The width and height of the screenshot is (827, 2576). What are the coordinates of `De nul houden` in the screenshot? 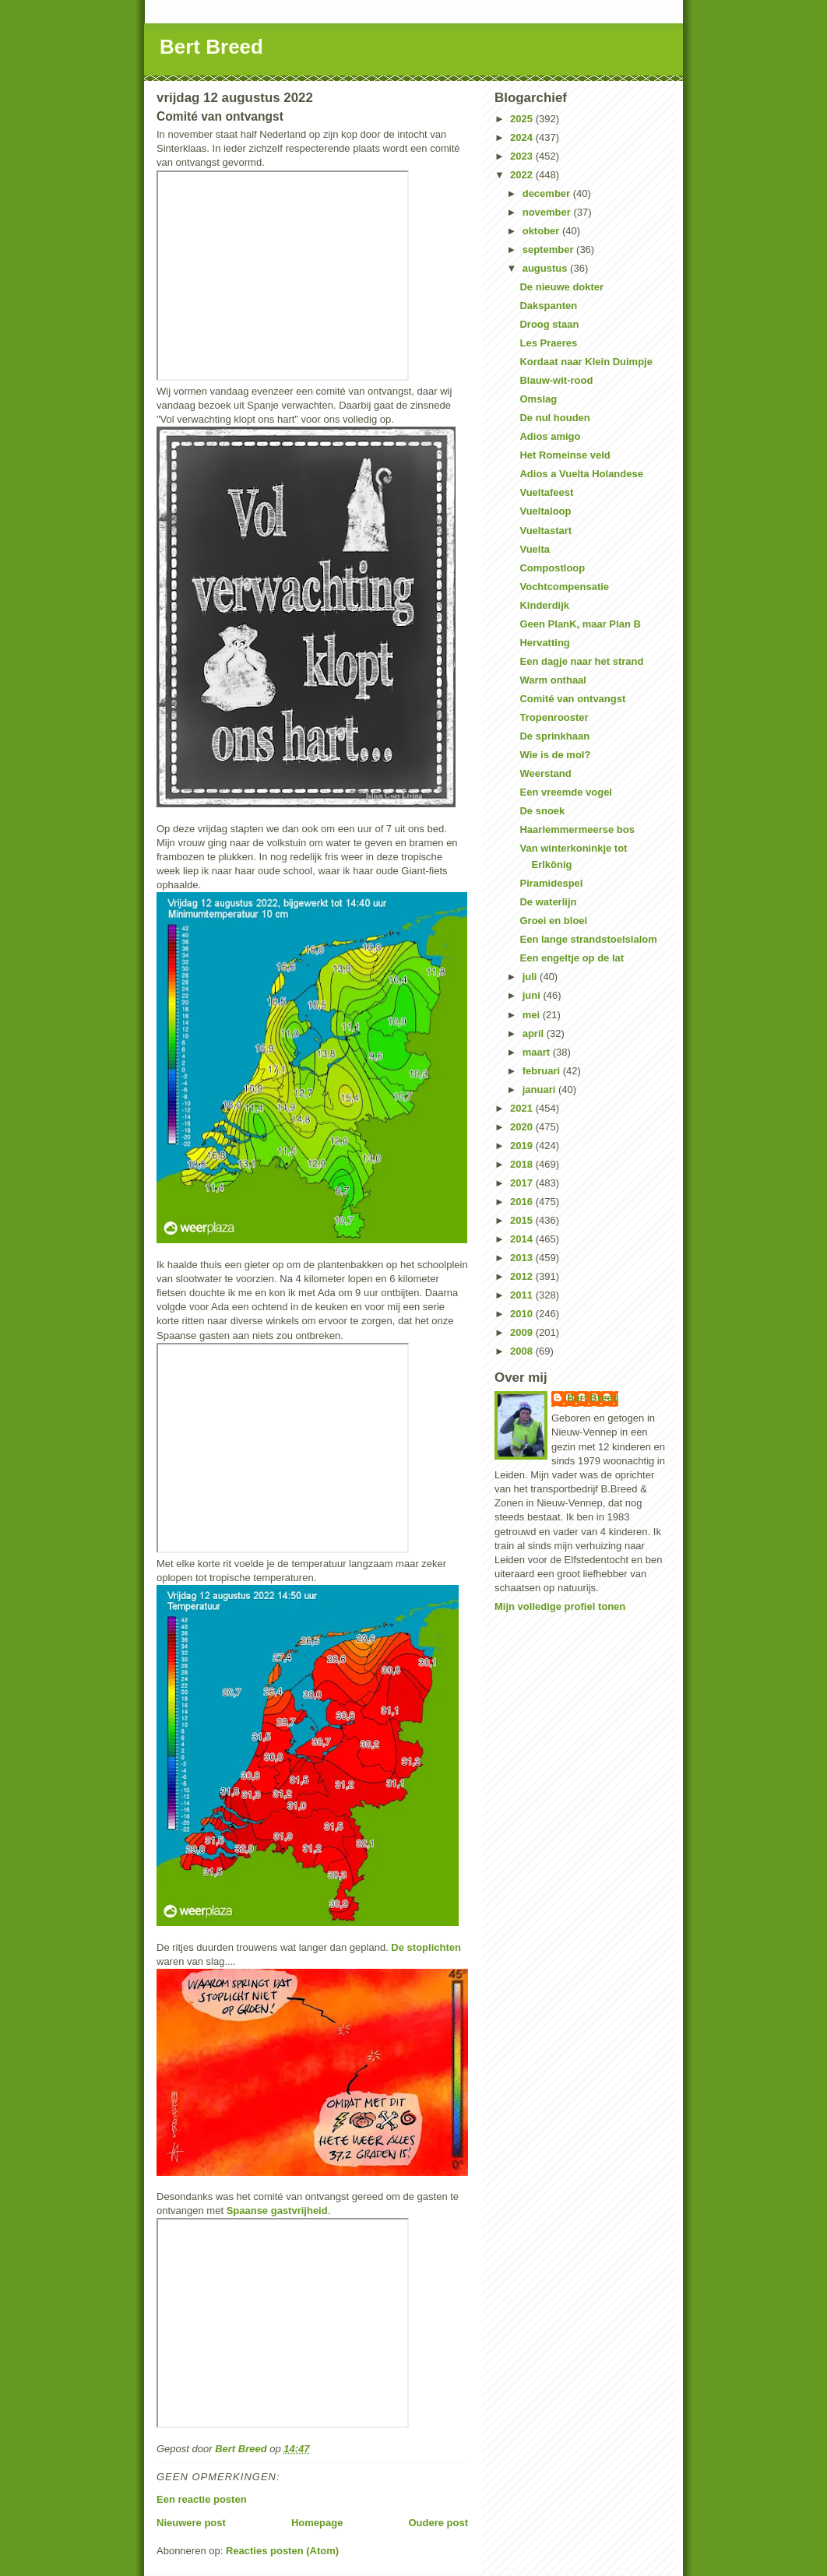 It's located at (554, 417).